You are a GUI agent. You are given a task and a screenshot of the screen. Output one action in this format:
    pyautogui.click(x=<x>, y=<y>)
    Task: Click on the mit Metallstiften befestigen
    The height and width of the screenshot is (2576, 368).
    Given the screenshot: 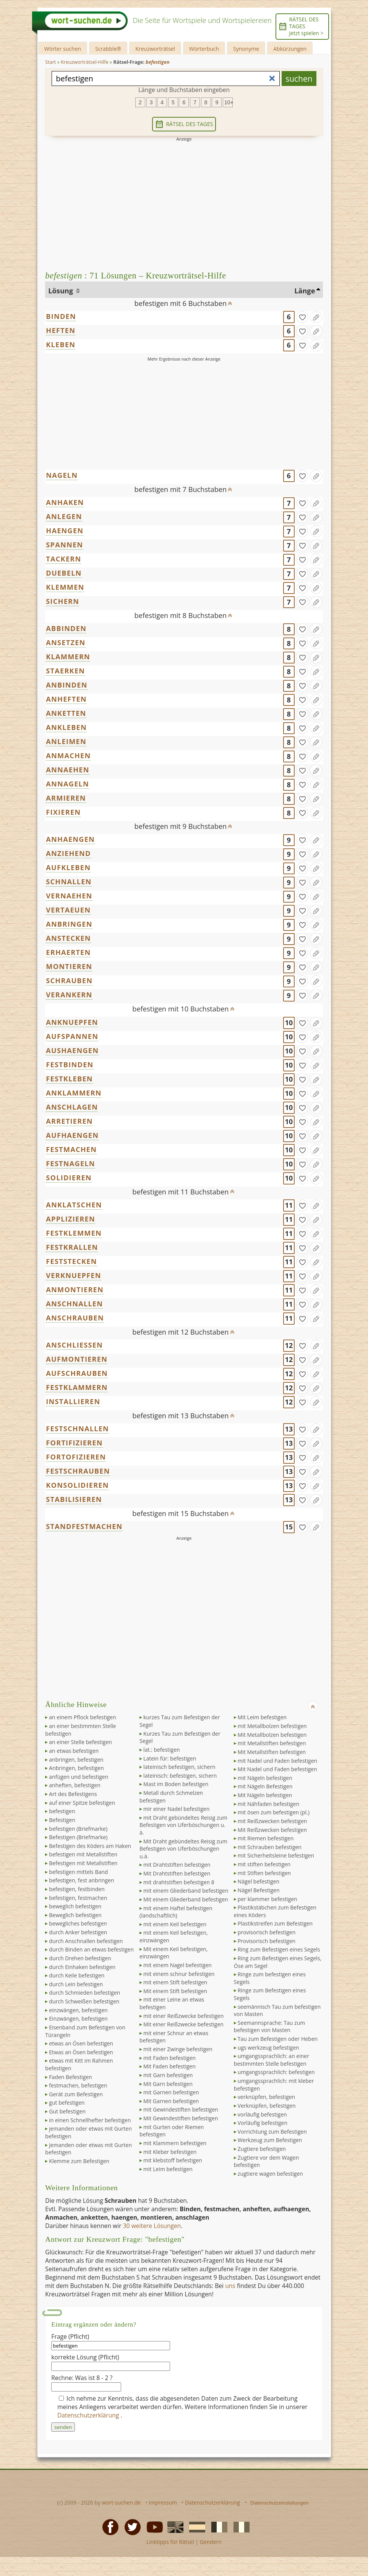 What is the action you would take?
    pyautogui.click(x=272, y=1743)
    